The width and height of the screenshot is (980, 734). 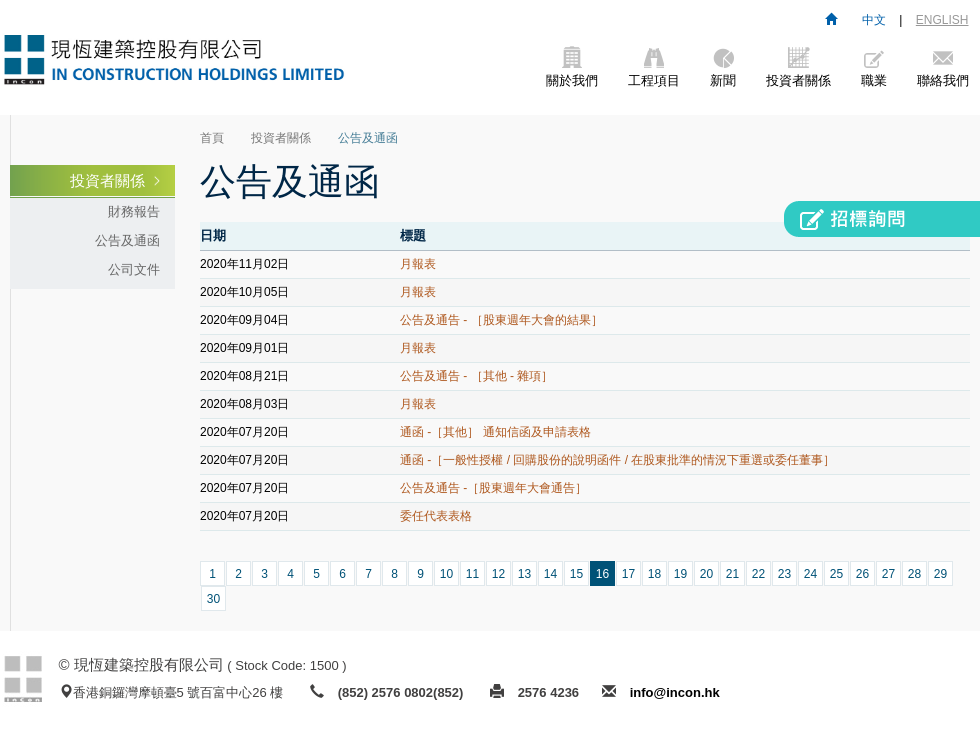 What do you see at coordinates (617, 460) in the screenshot?
I see `通函 -［一般性授權 / 回購股份的說明函件 / 在股東批準的情況下重選或委任董事］` at bounding box center [617, 460].